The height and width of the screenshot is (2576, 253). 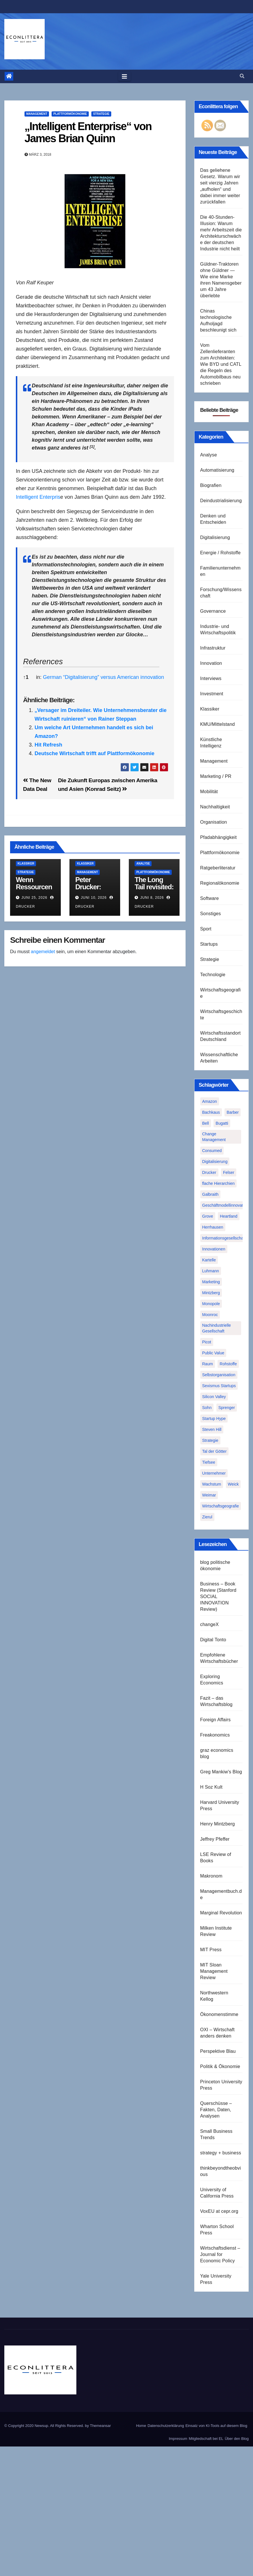 What do you see at coordinates (209, 1101) in the screenshot?
I see `Amazon [Amazon (2 Einträge)]` at bounding box center [209, 1101].